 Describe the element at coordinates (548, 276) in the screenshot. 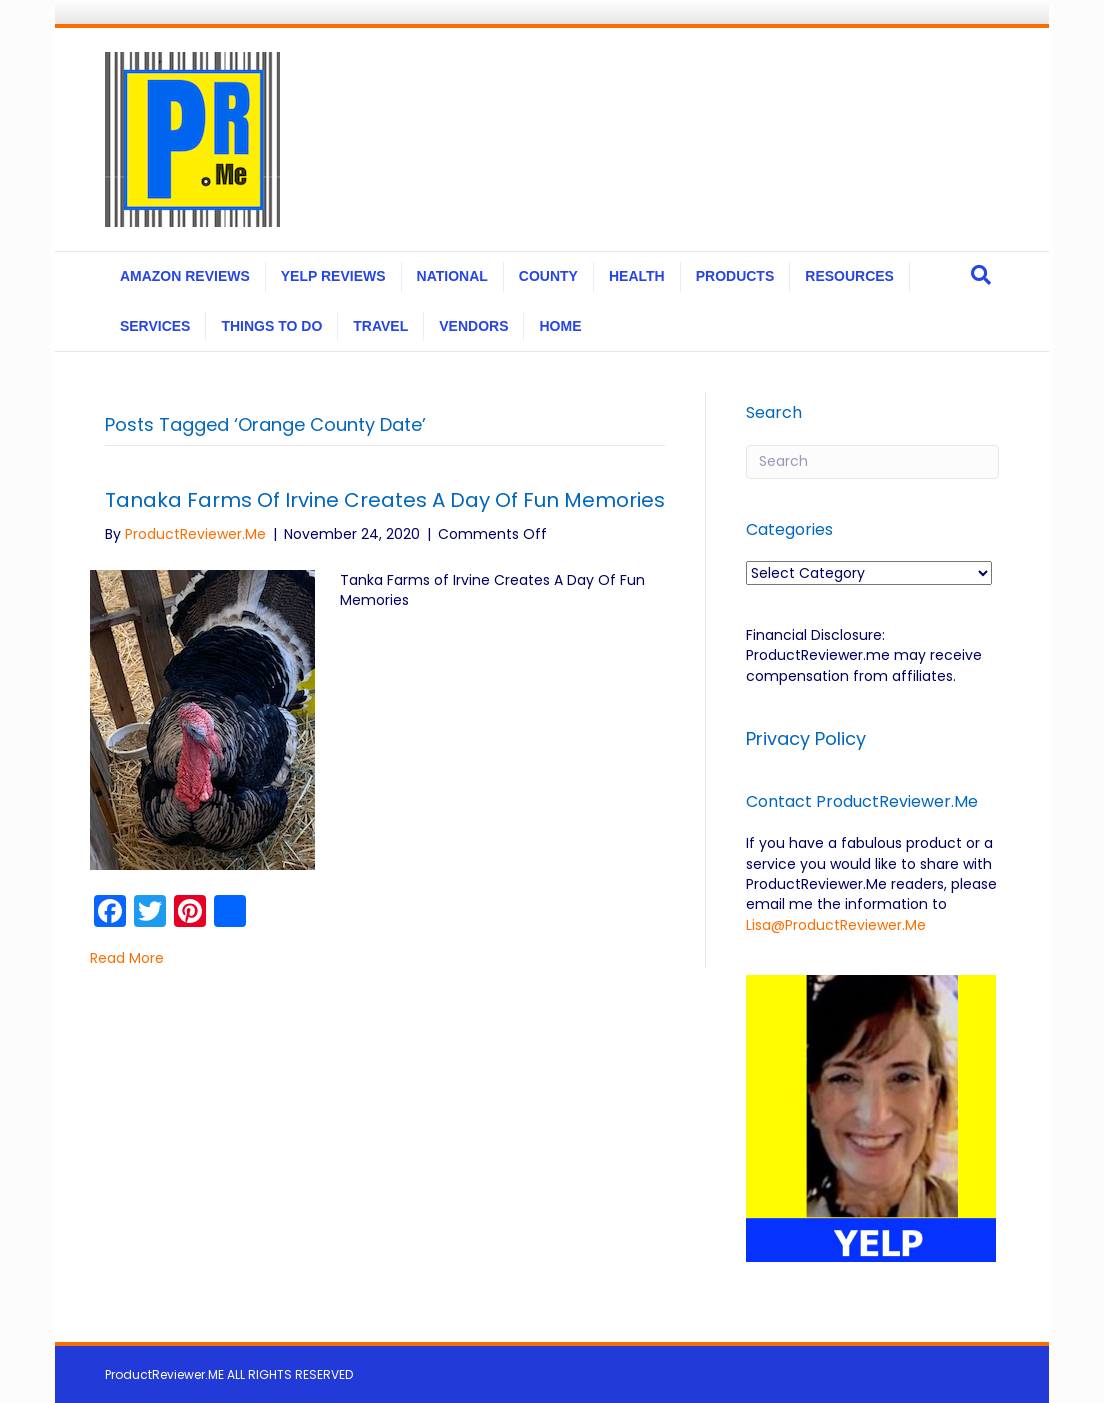

I see `COUNTY` at that location.